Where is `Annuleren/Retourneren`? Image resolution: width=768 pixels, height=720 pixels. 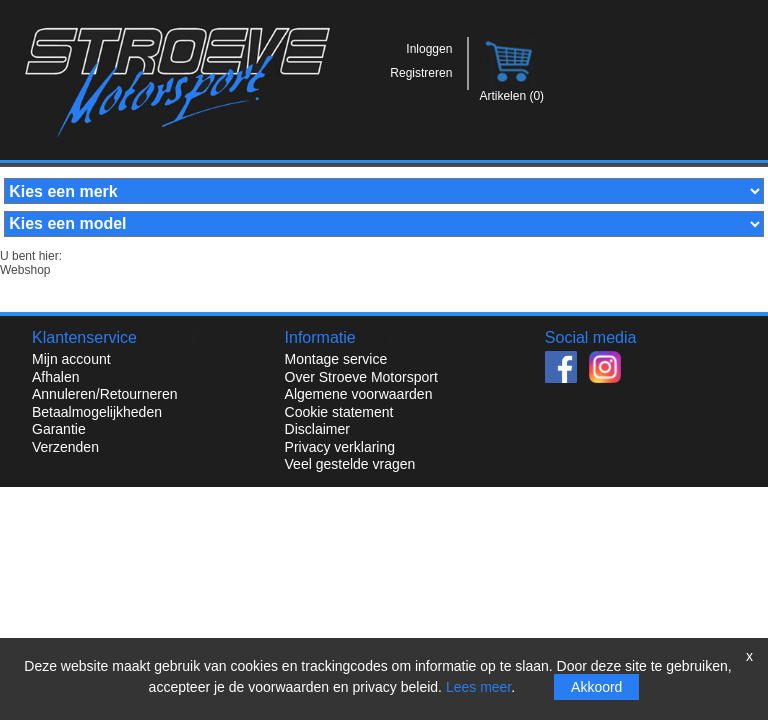
Annuleren/Retourneren is located at coordinates (105, 394).